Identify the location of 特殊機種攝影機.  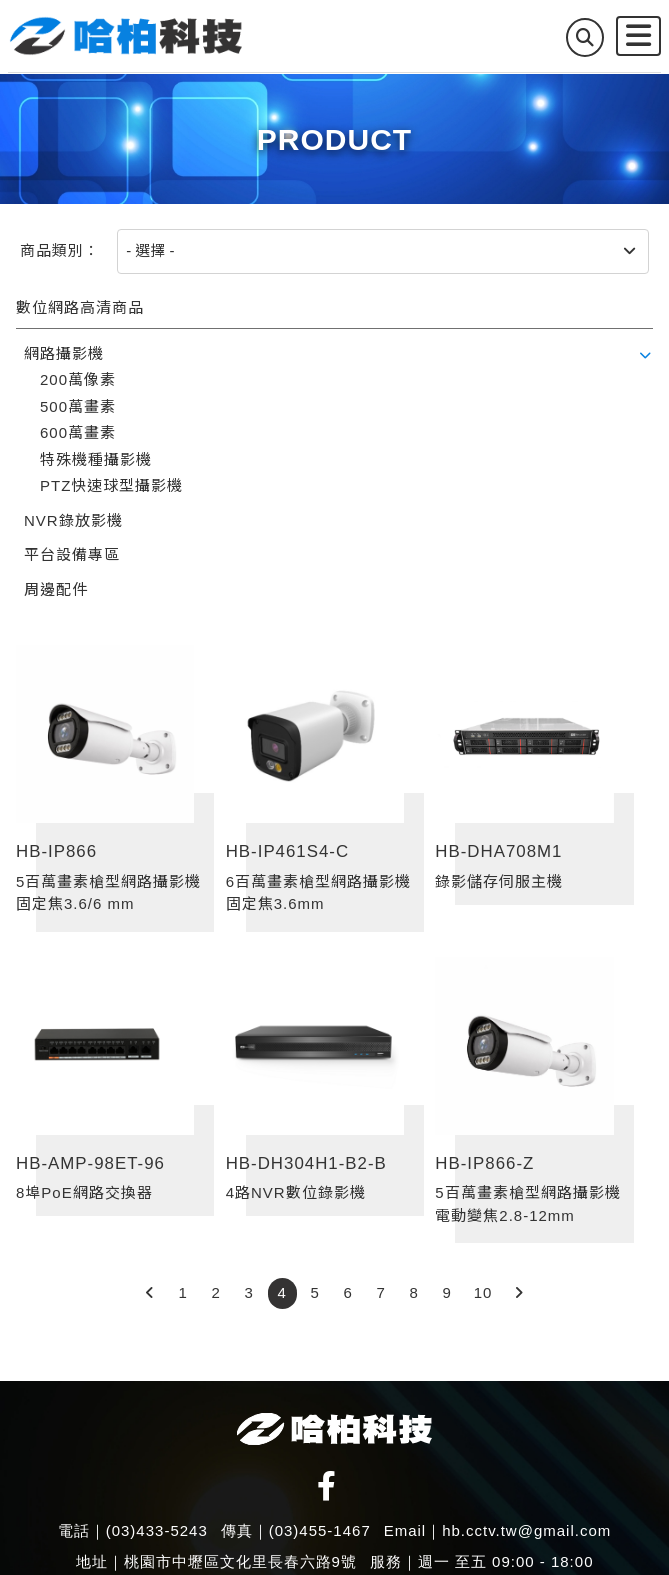
(96, 459).